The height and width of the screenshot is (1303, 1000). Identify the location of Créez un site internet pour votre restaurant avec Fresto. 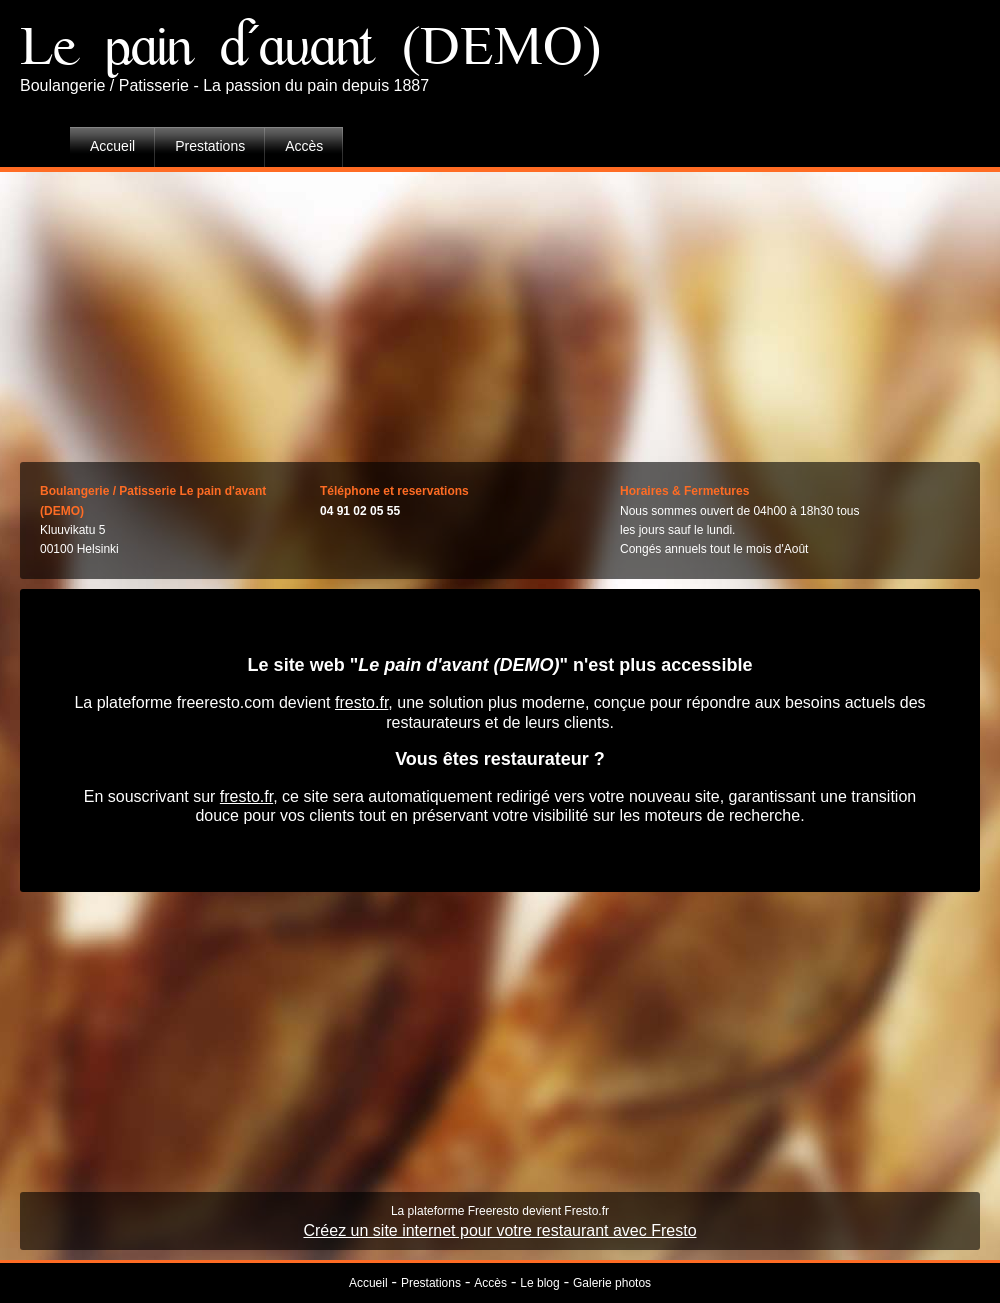
(499, 1230).